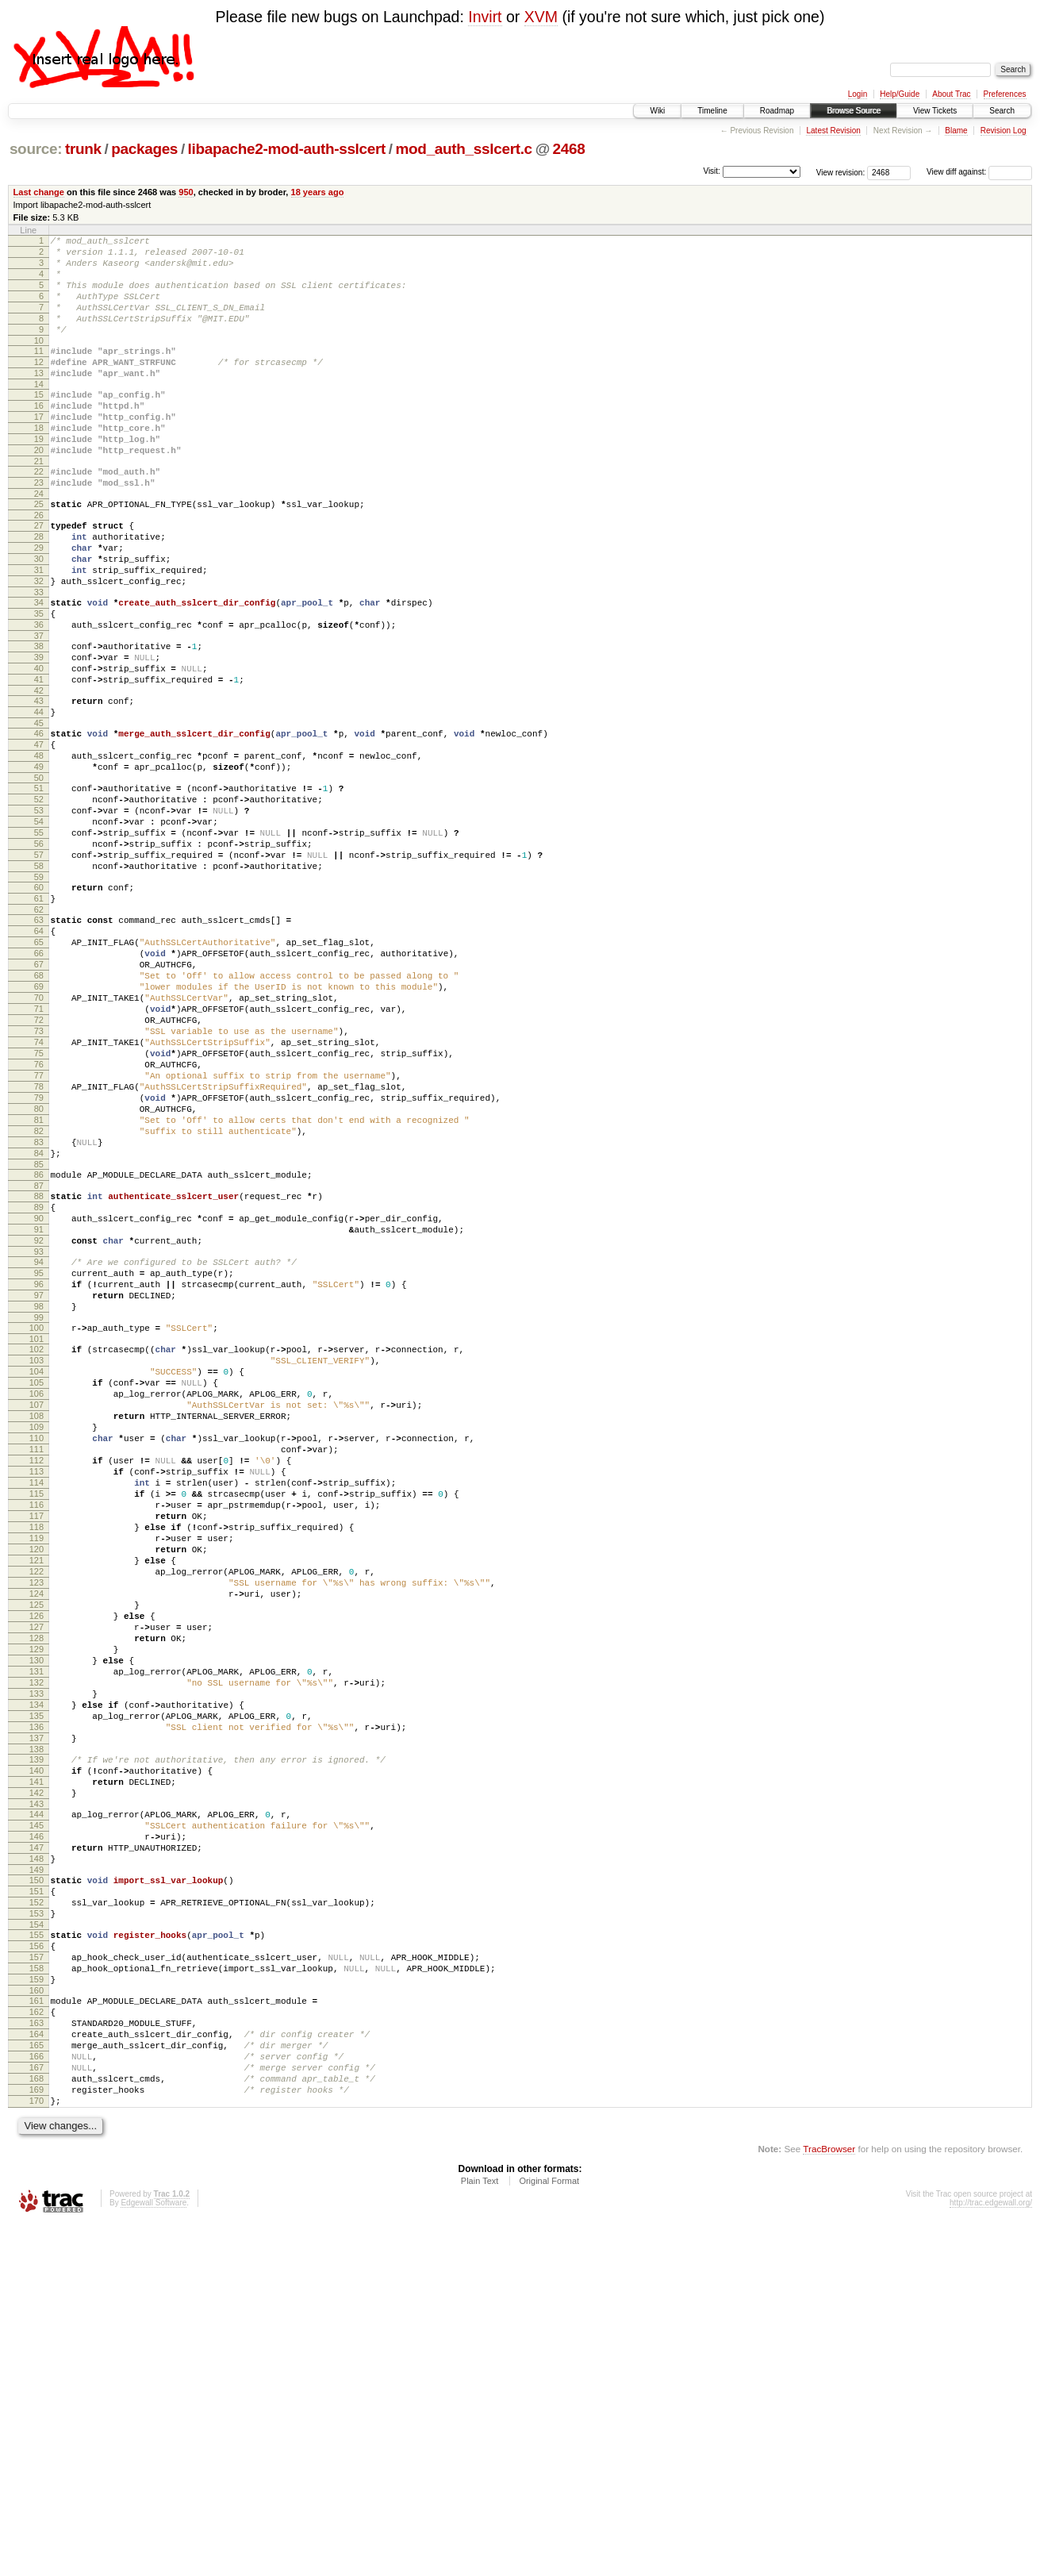  Describe the element at coordinates (36, 2450) in the screenshot. I see `170` at that location.